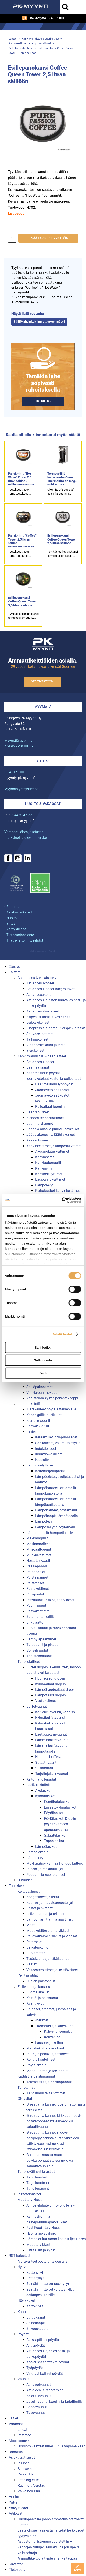 The width and height of the screenshot is (86, 2576). Describe the element at coordinates (52, 2037) in the screenshot. I see `Kahvikupit` at that location.